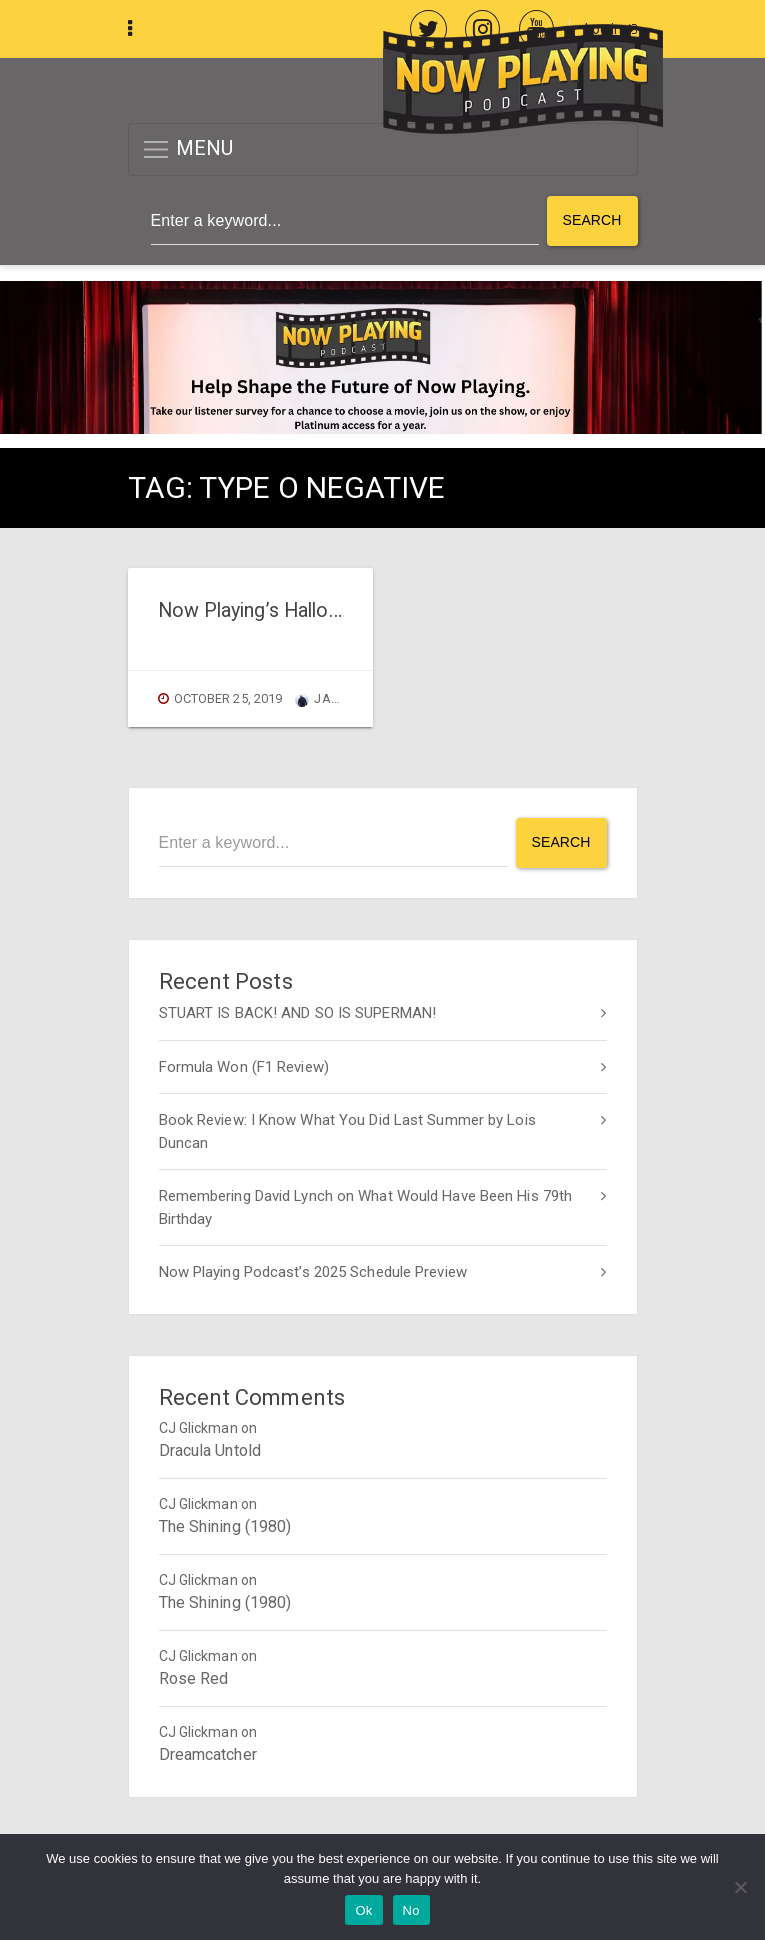 The width and height of the screenshot is (765, 1940). Describe the element at coordinates (366, 1207) in the screenshot. I see `Remembering David Lynch on What Would Have Been His 79th Birthday` at that location.